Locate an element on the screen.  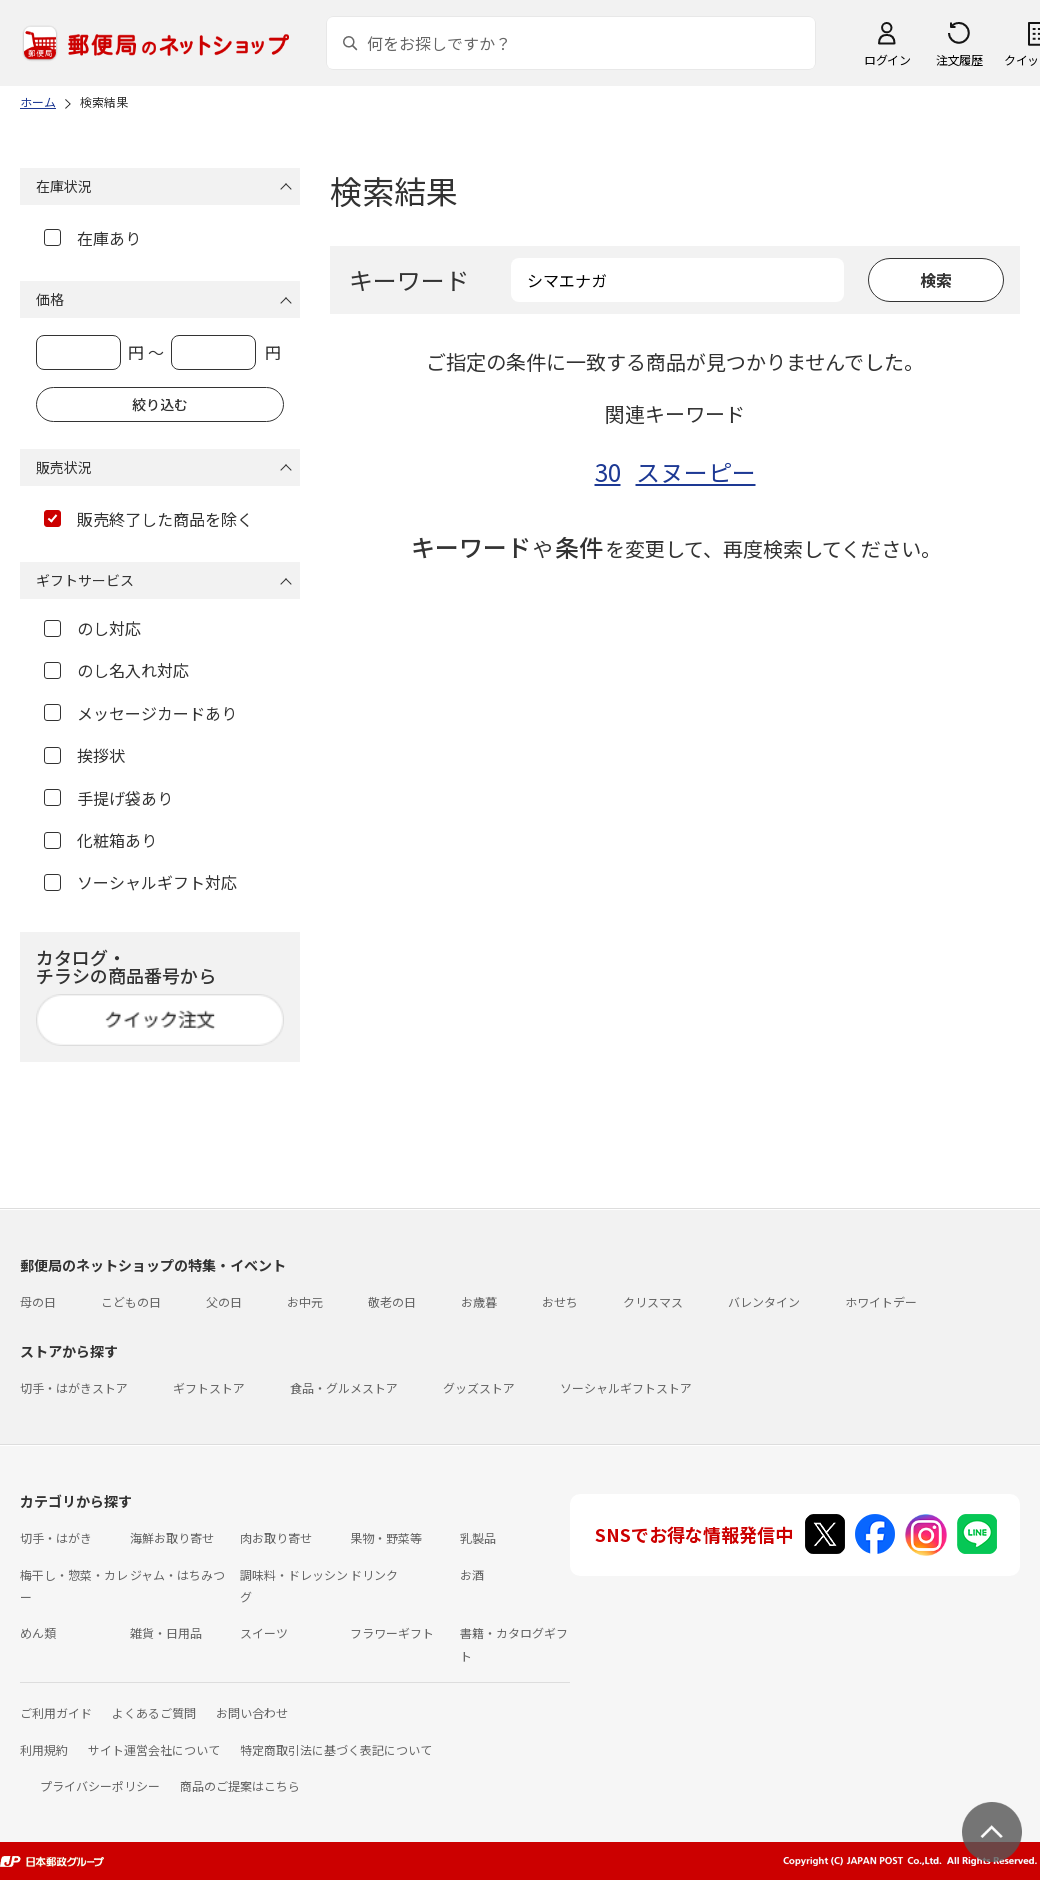
在庫あり is located at coordinates (92, 238).